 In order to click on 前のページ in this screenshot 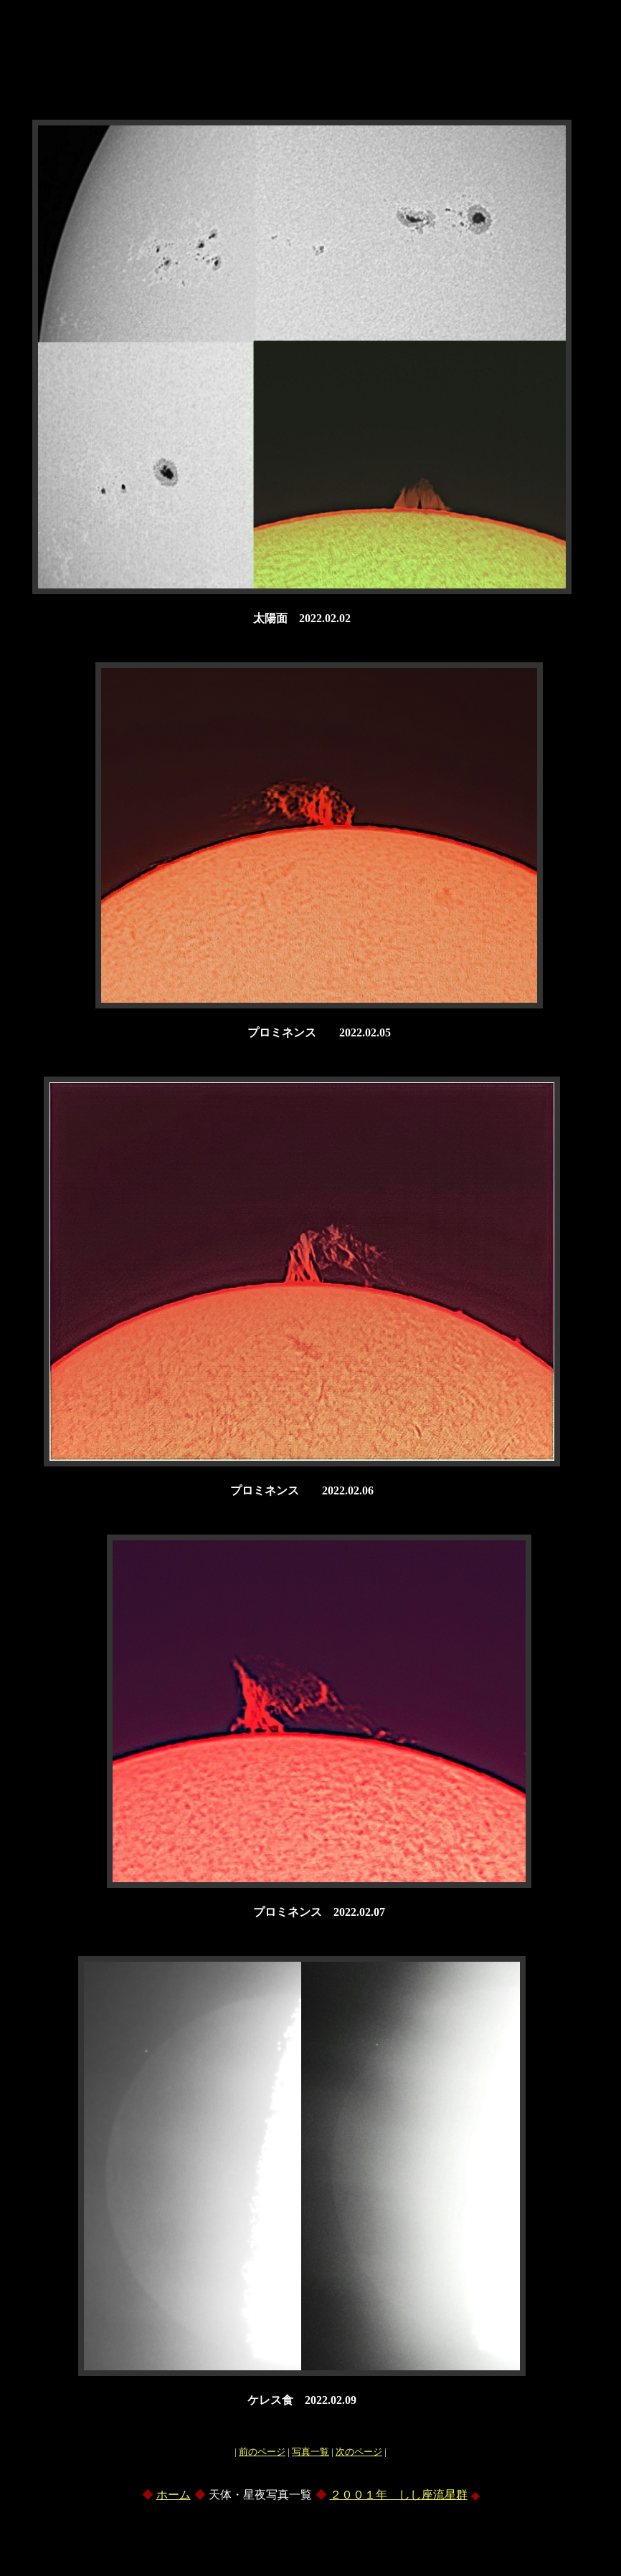, I will do `click(262, 2451)`.